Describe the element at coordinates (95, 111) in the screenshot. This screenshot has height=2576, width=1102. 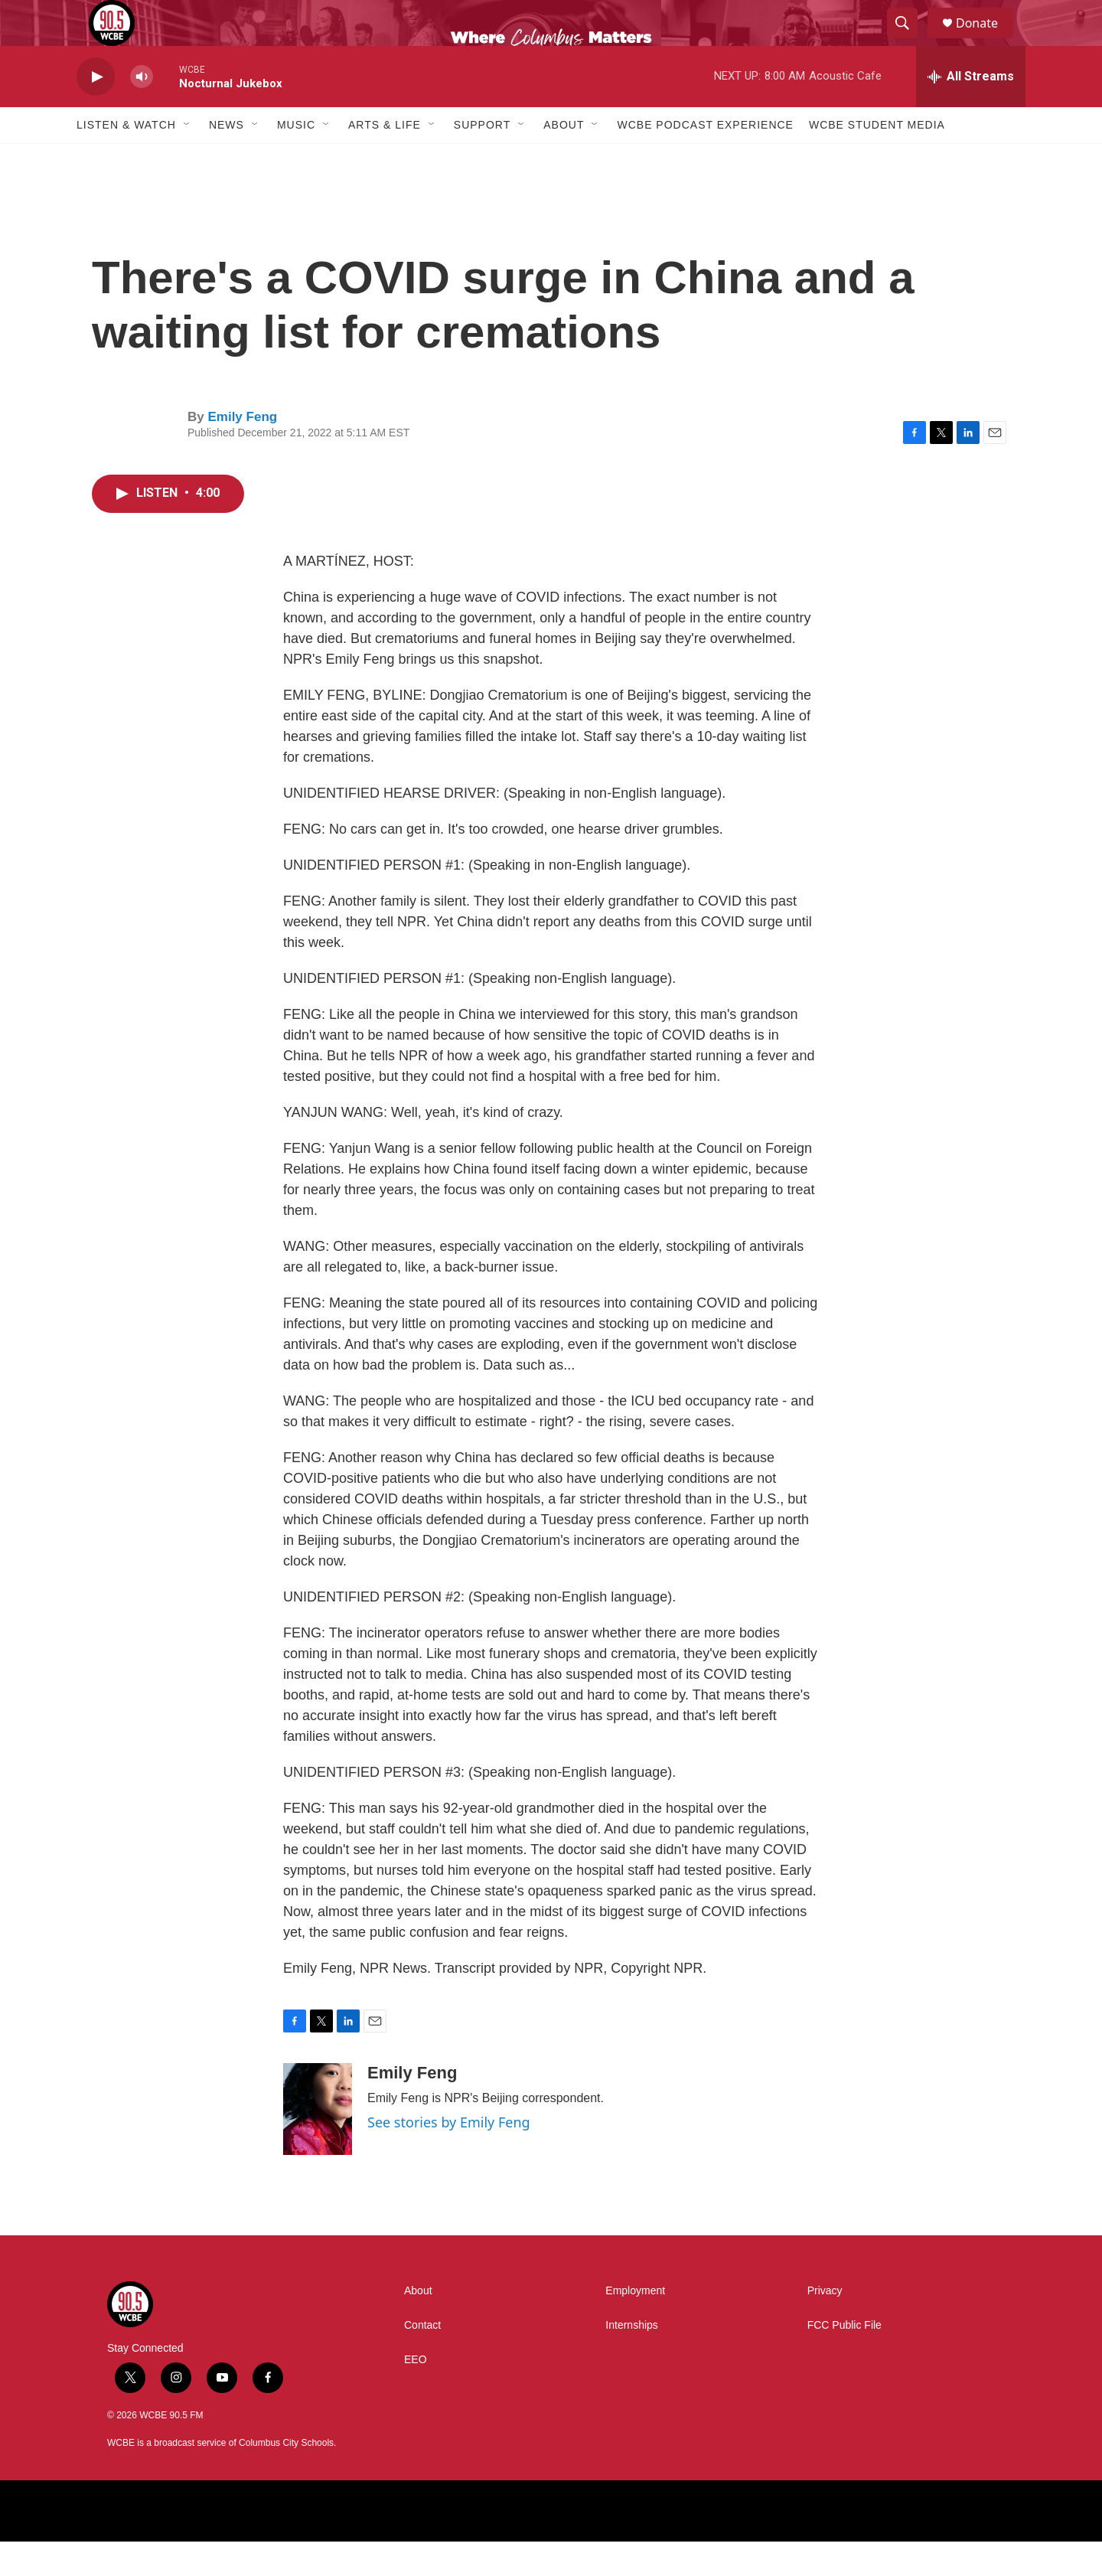
I see `[play]` at that location.